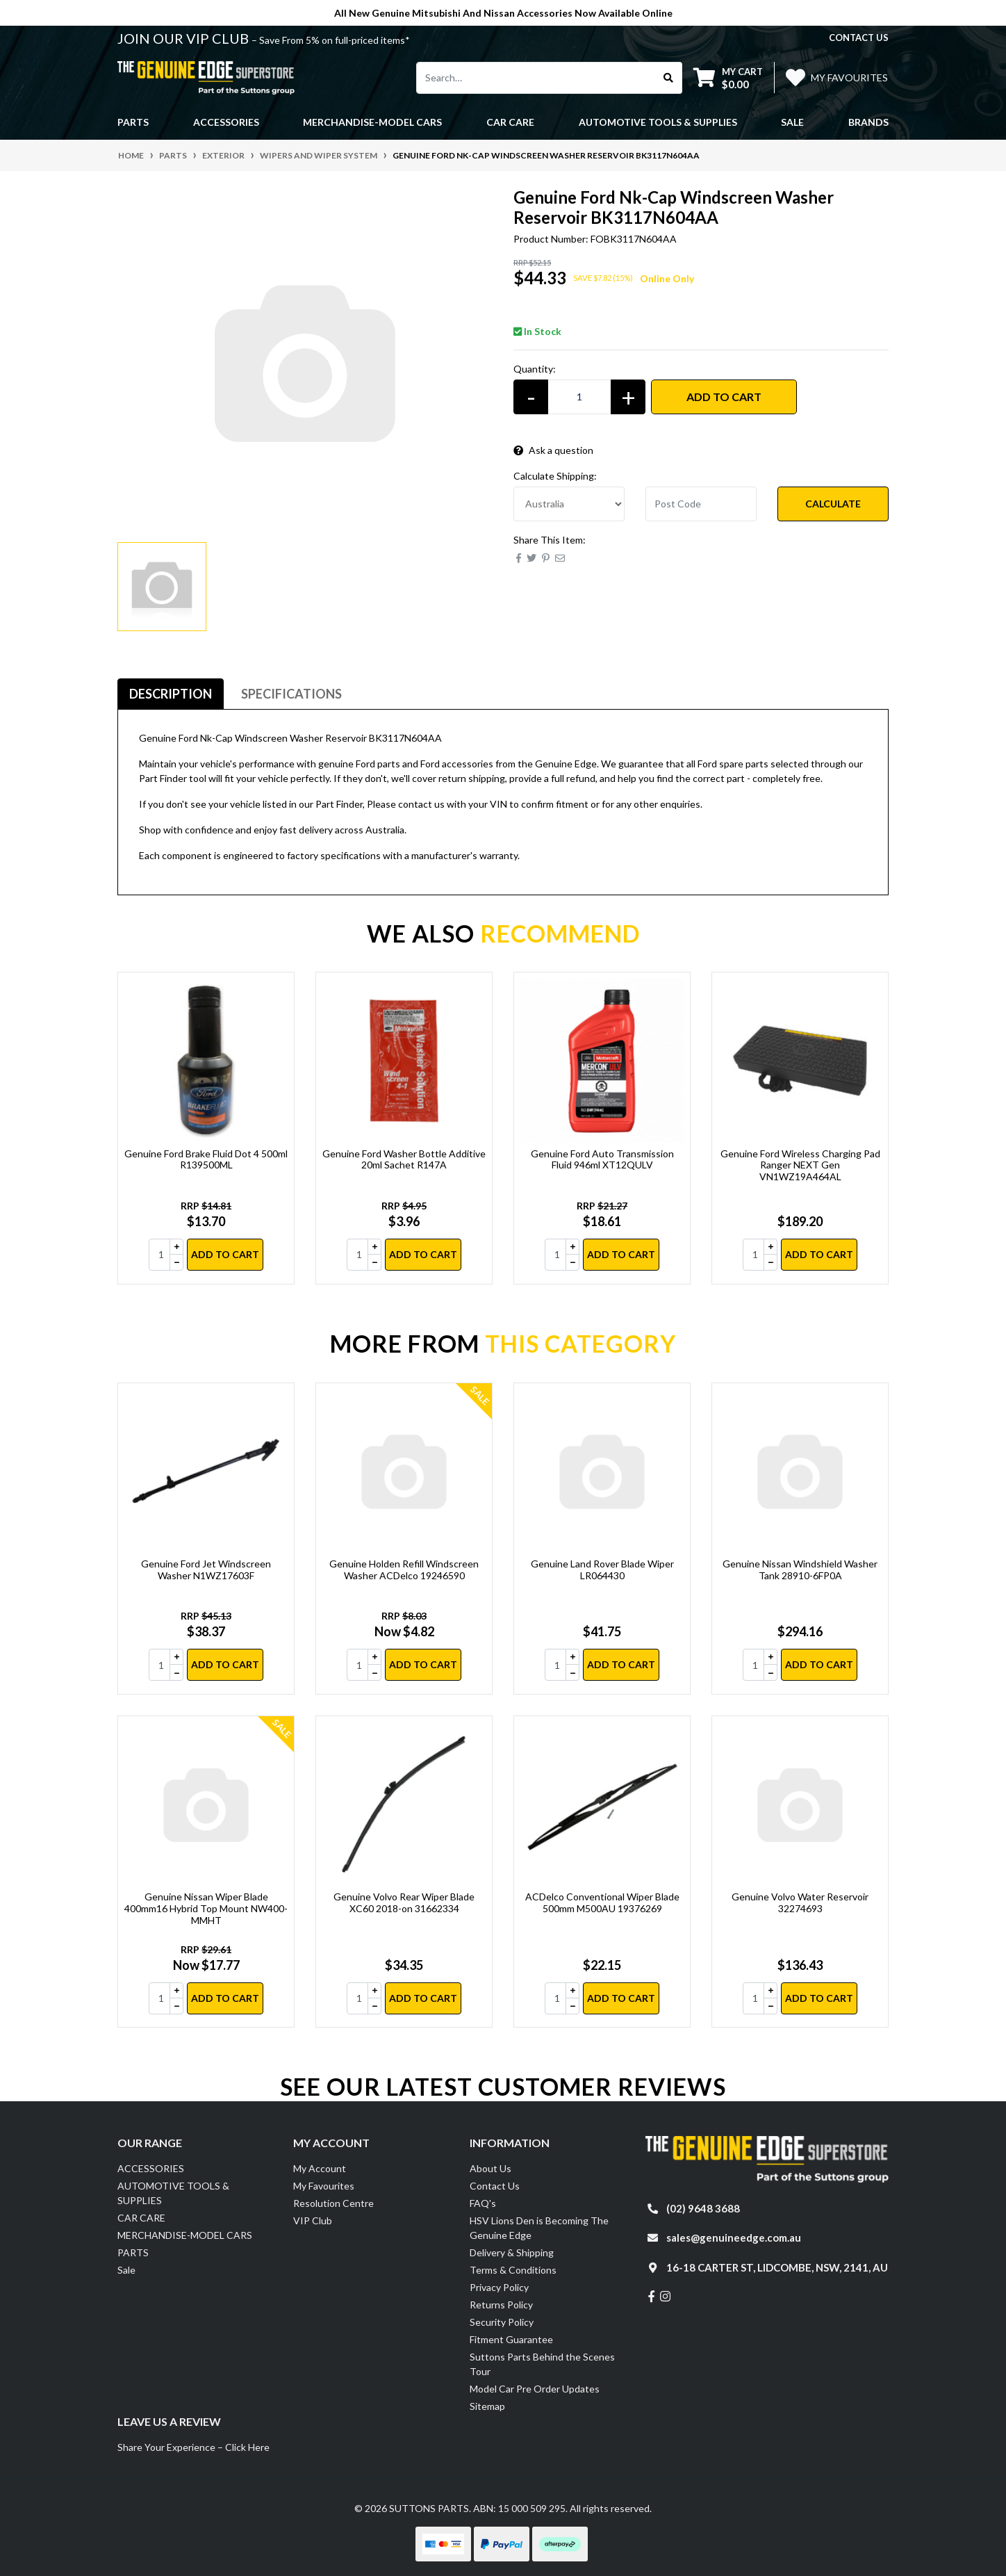  What do you see at coordinates (133, 122) in the screenshot?
I see `PARTS [button]` at bounding box center [133, 122].